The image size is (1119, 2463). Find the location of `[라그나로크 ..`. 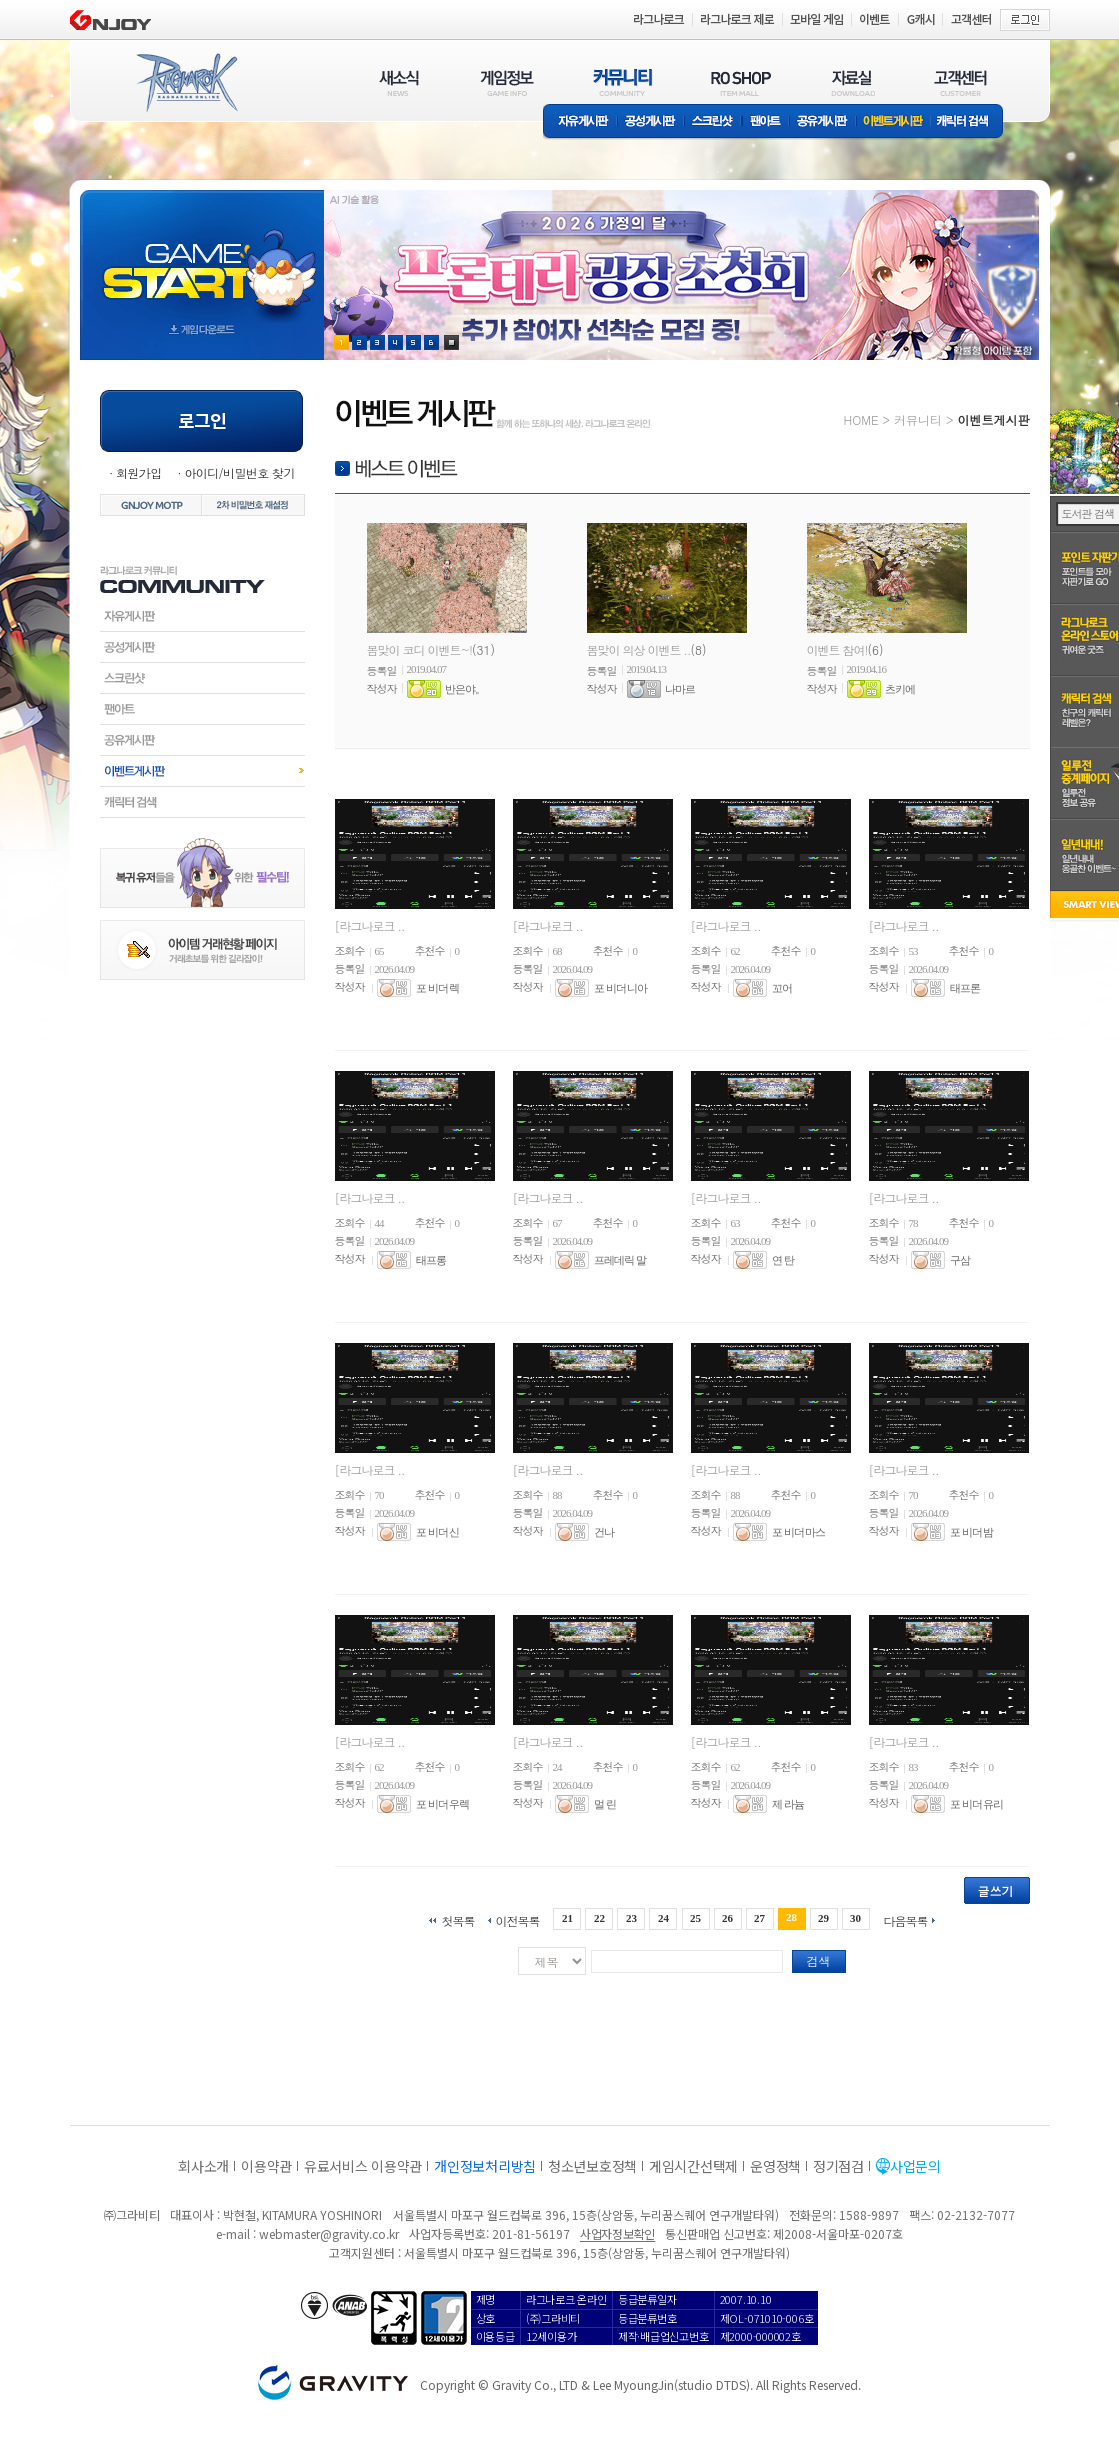

[라그나로크 .. is located at coordinates (370, 925).